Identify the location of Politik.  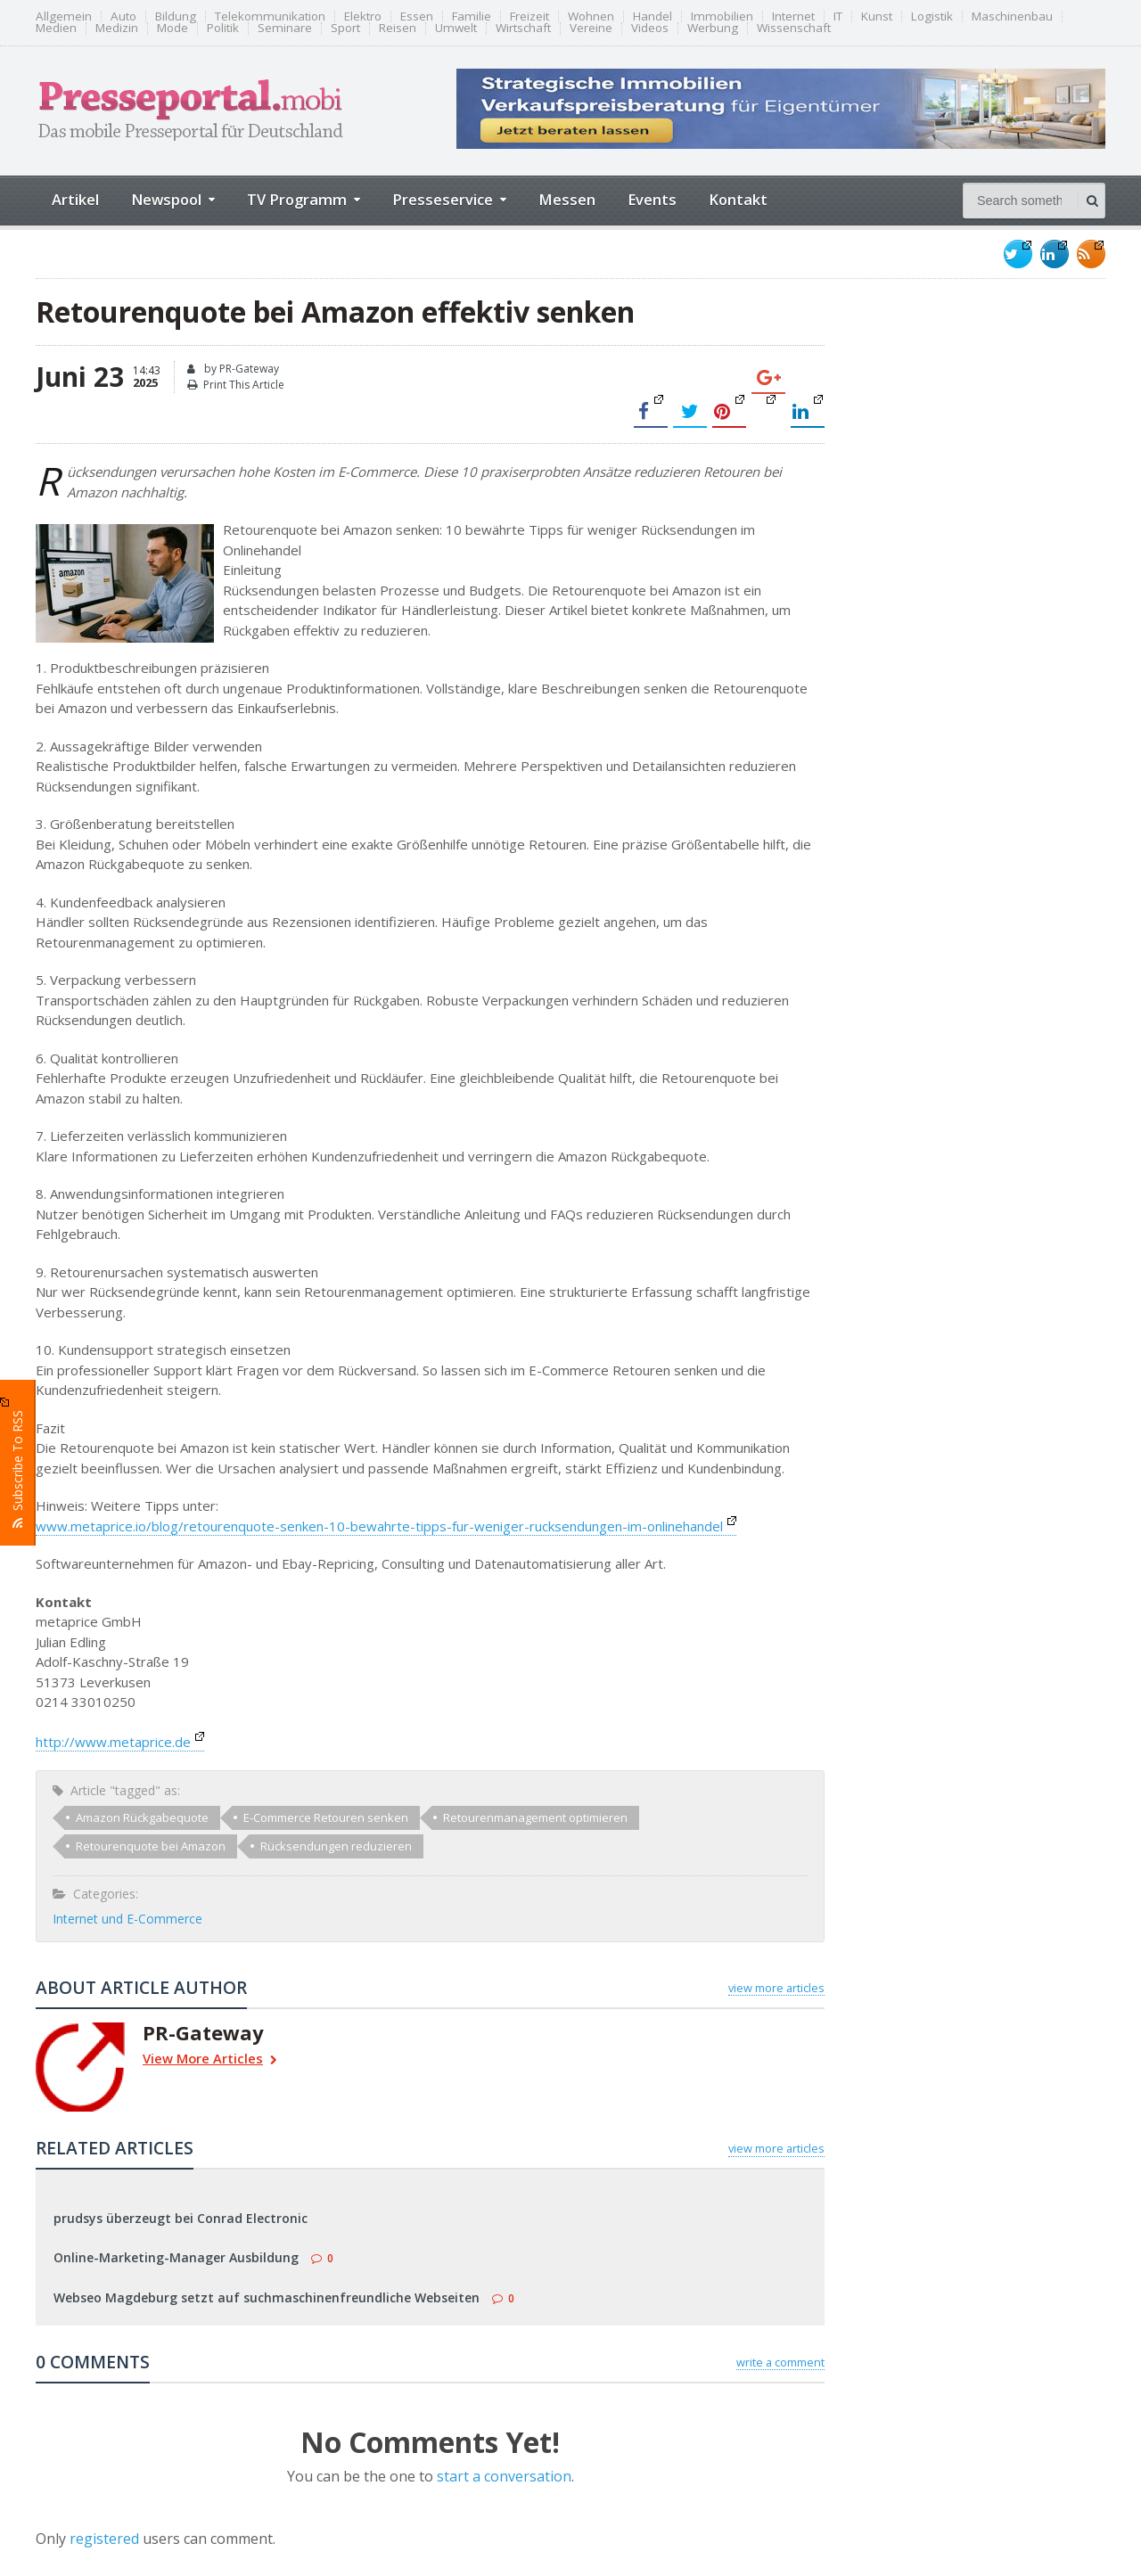
(223, 28).